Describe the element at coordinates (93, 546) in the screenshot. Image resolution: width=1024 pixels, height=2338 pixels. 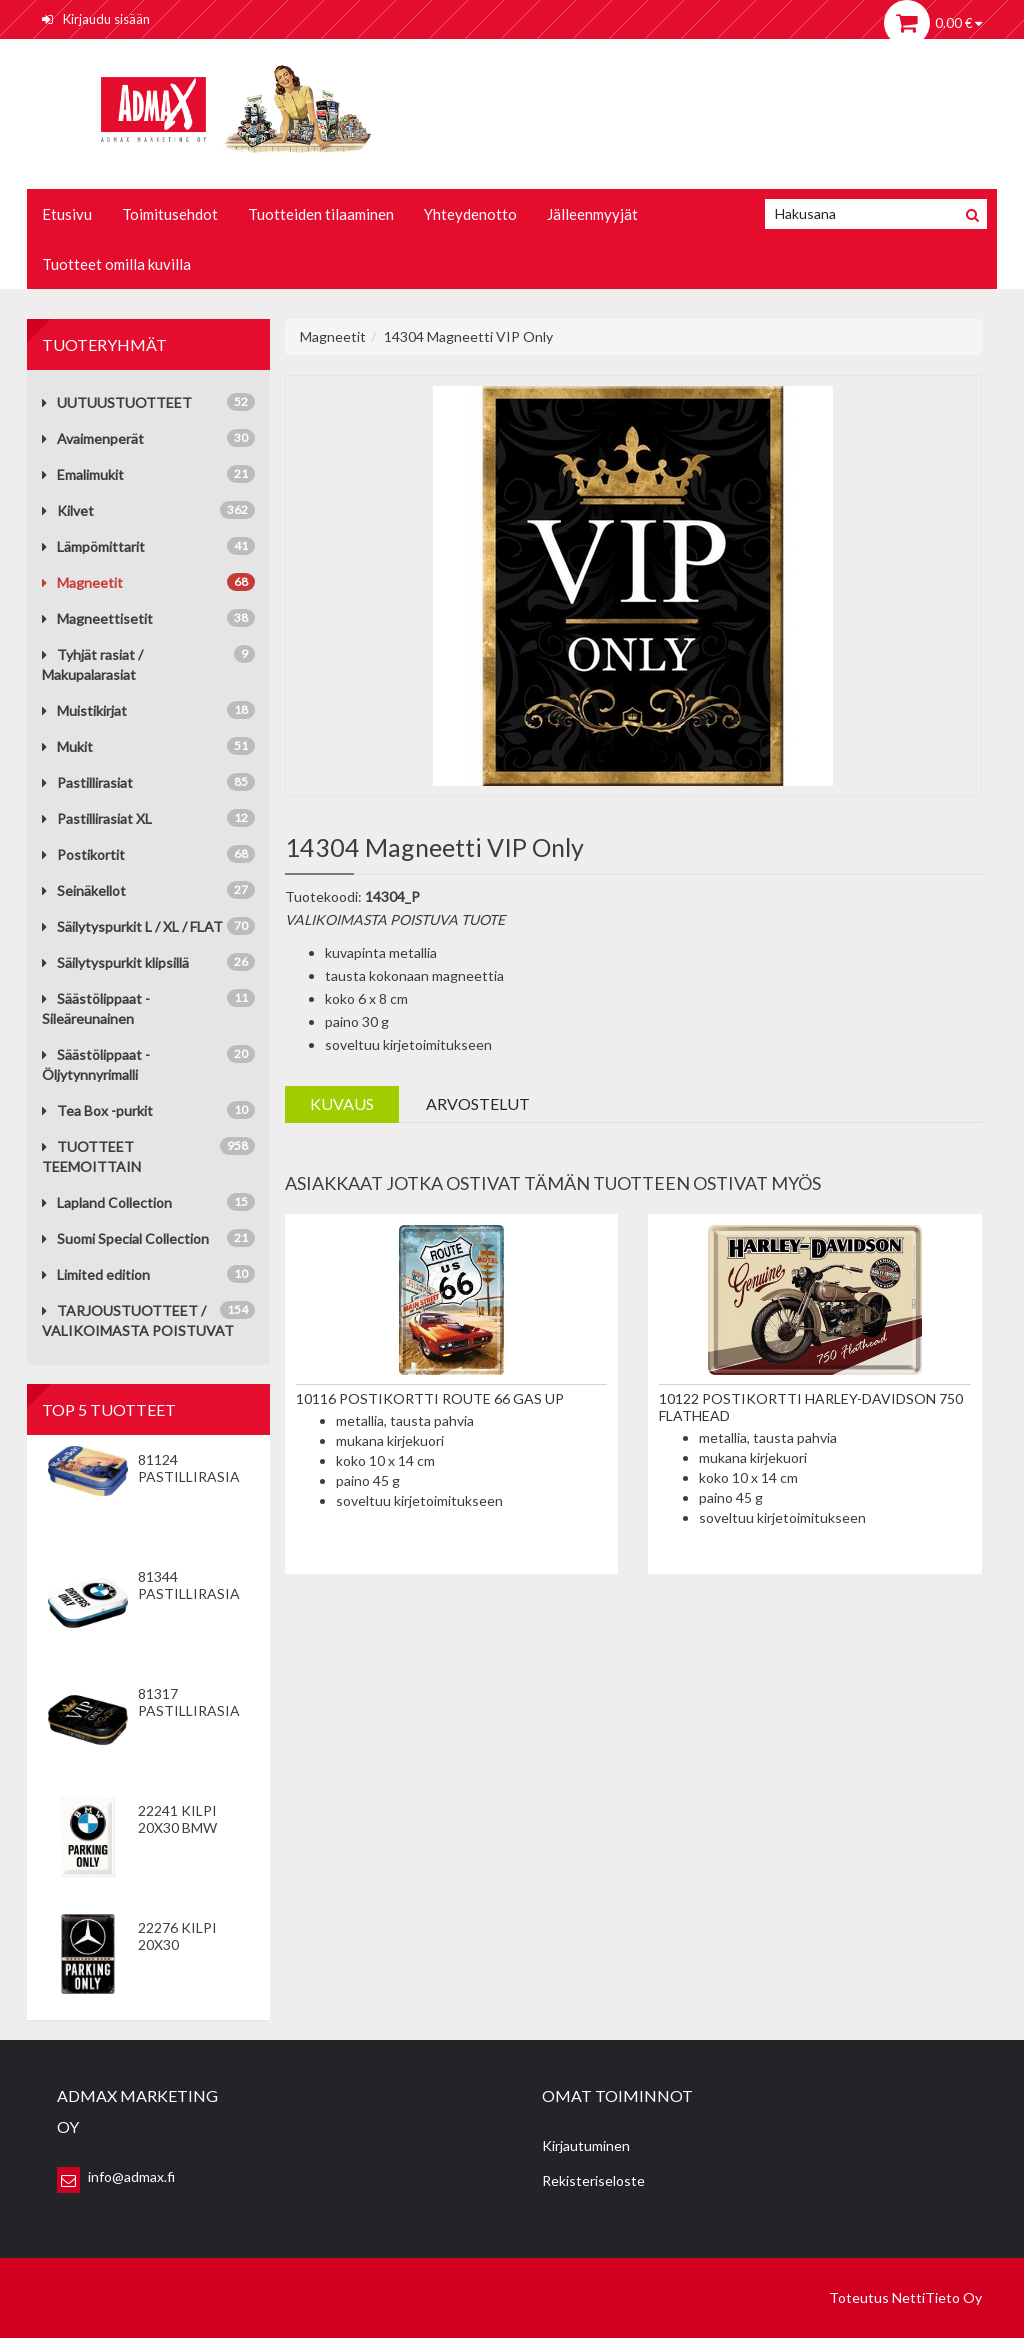
I see `Lämpömittarit` at that location.